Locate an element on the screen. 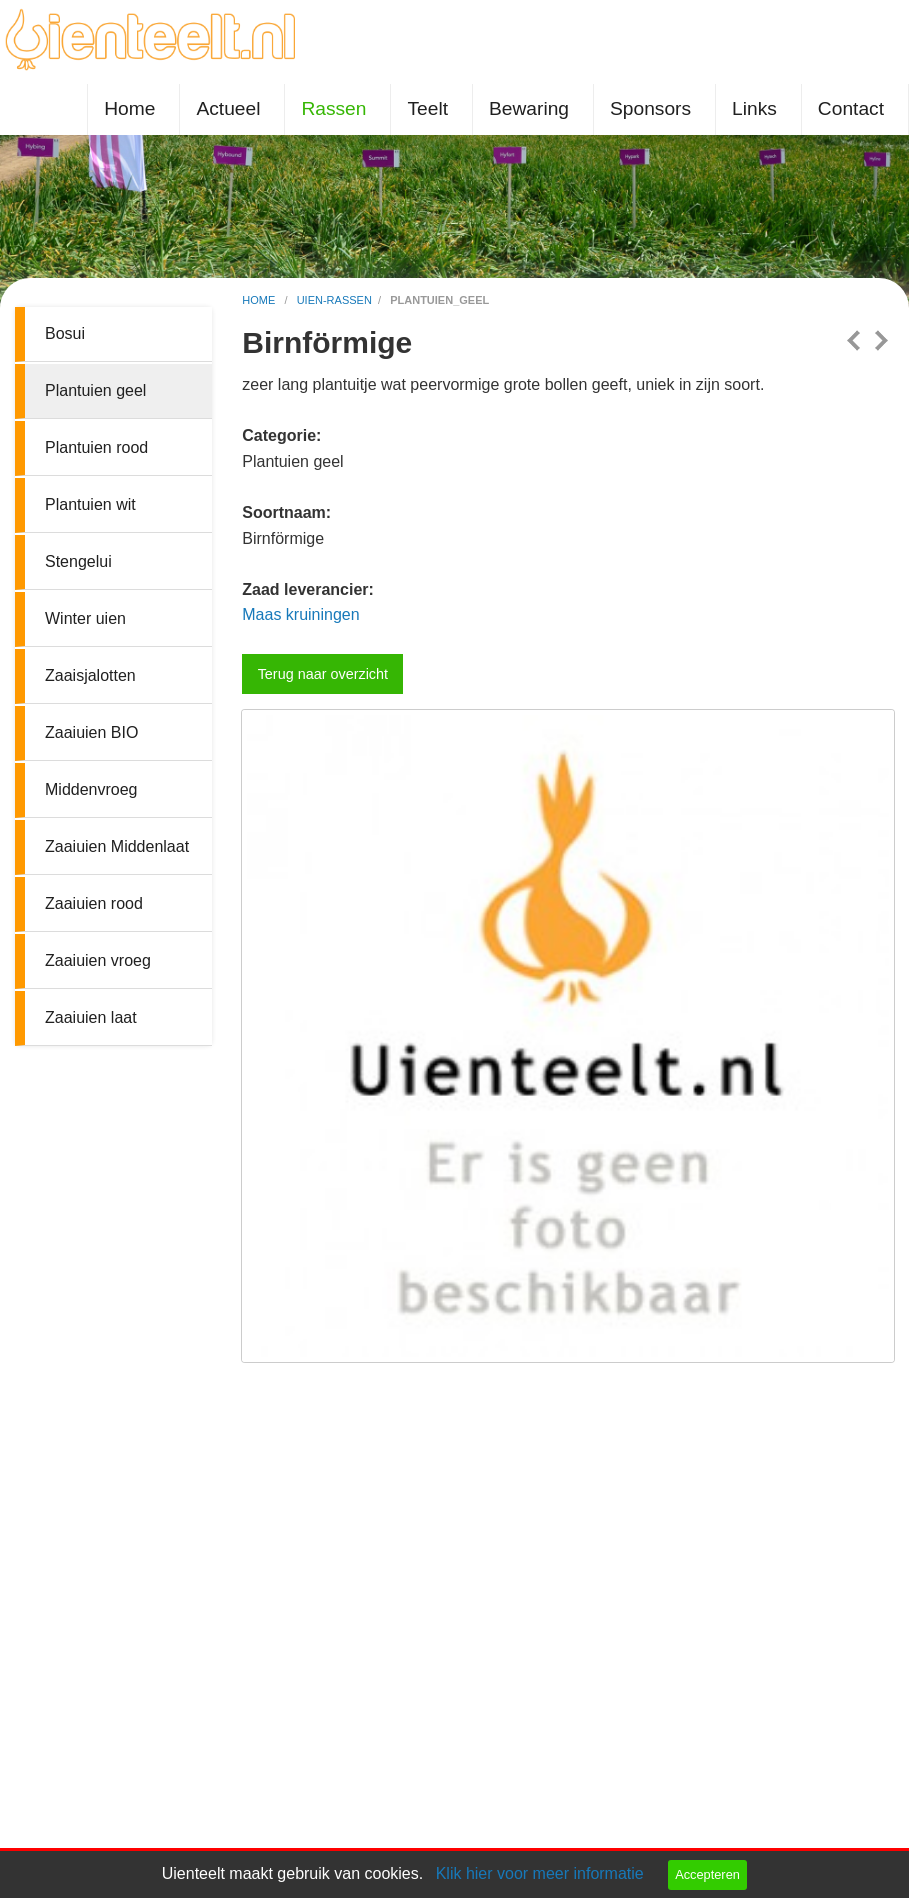 The image size is (909, 1898). Stengelui is located at coordinates (78, 561).